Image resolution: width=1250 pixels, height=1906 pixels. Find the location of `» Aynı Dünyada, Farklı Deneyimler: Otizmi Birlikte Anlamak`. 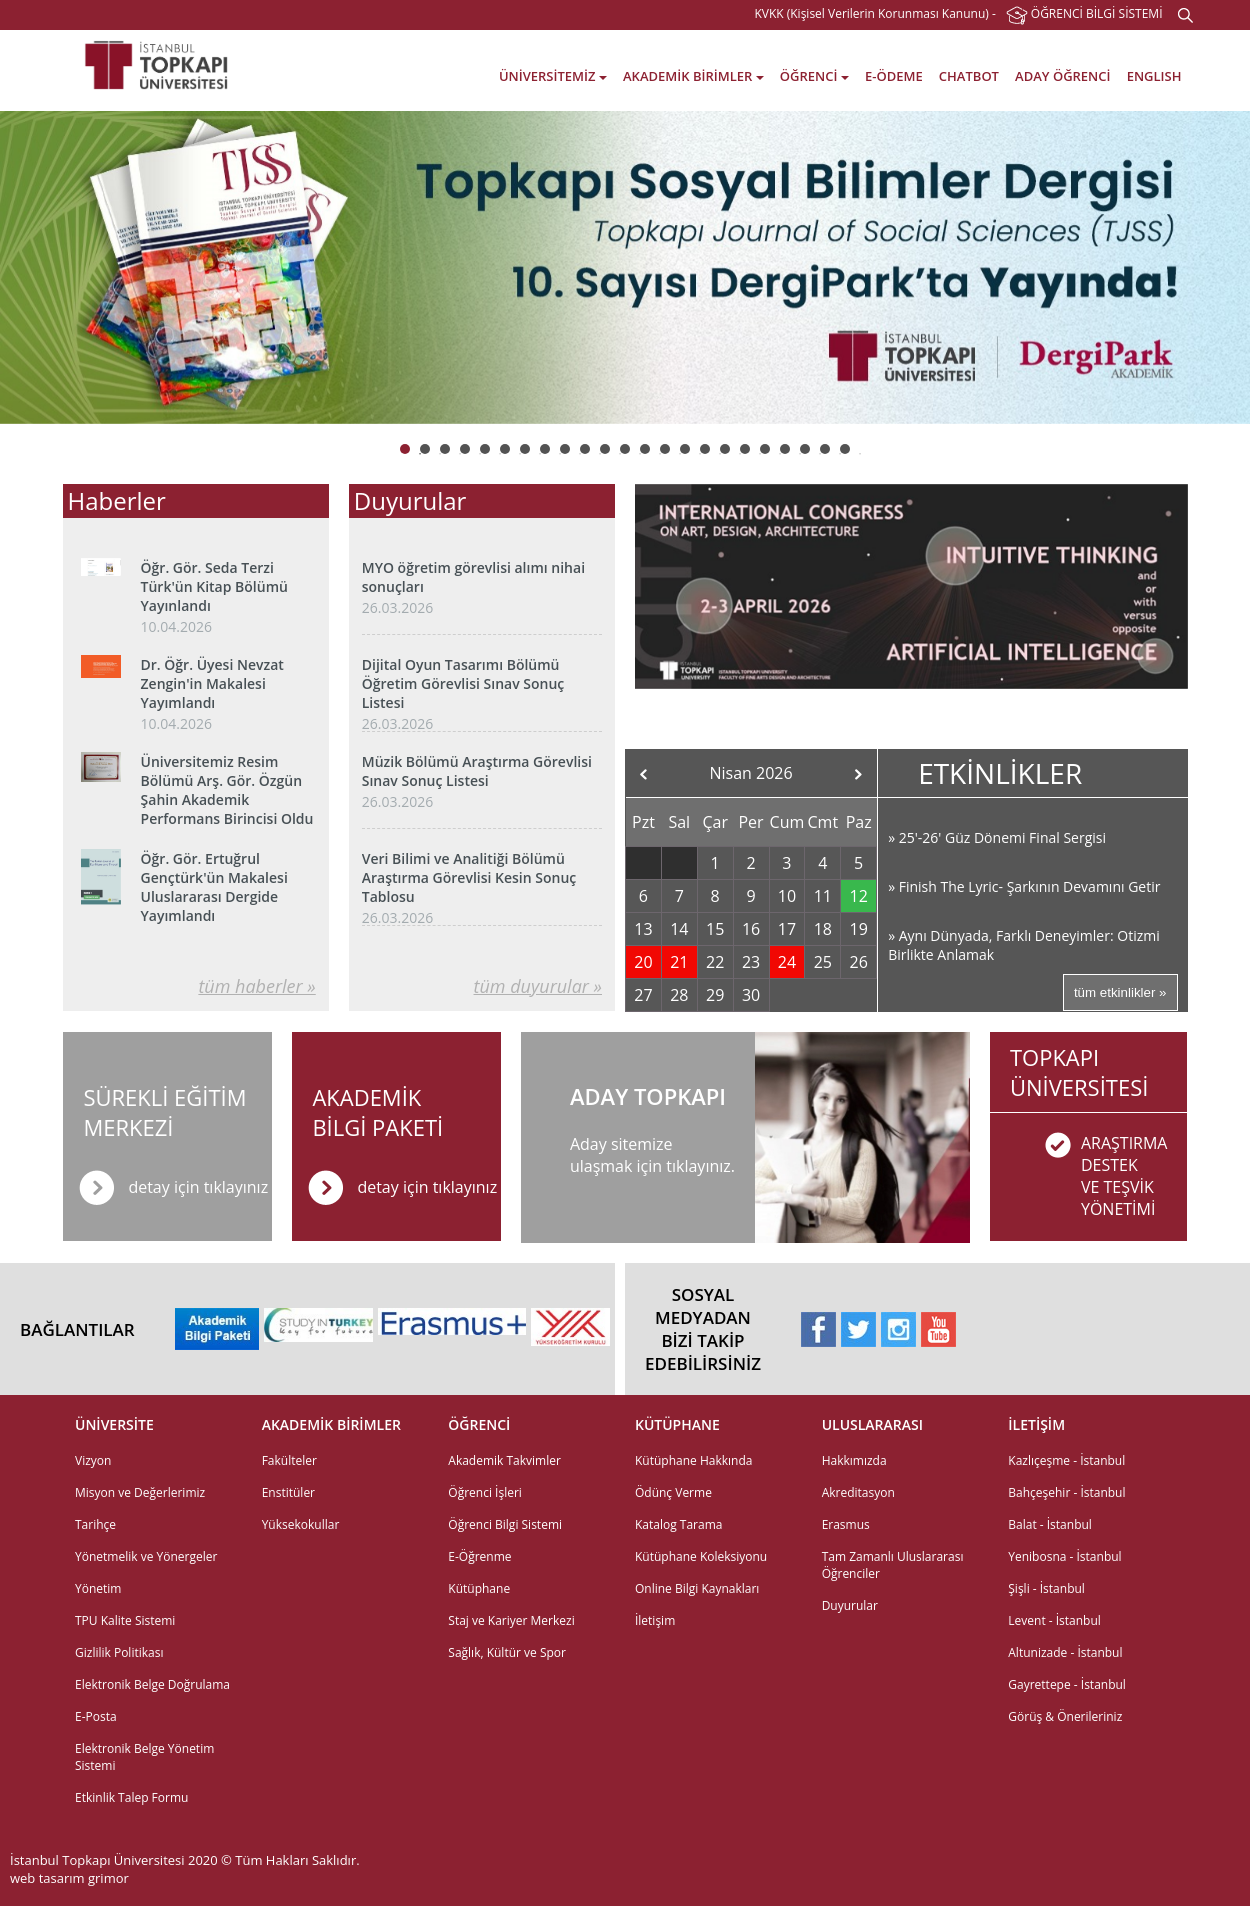

» Aynı Dünyada, Farklı Deneyimler: Otizmi Birlikte Anlamak is located at coordinates (1024, 945).